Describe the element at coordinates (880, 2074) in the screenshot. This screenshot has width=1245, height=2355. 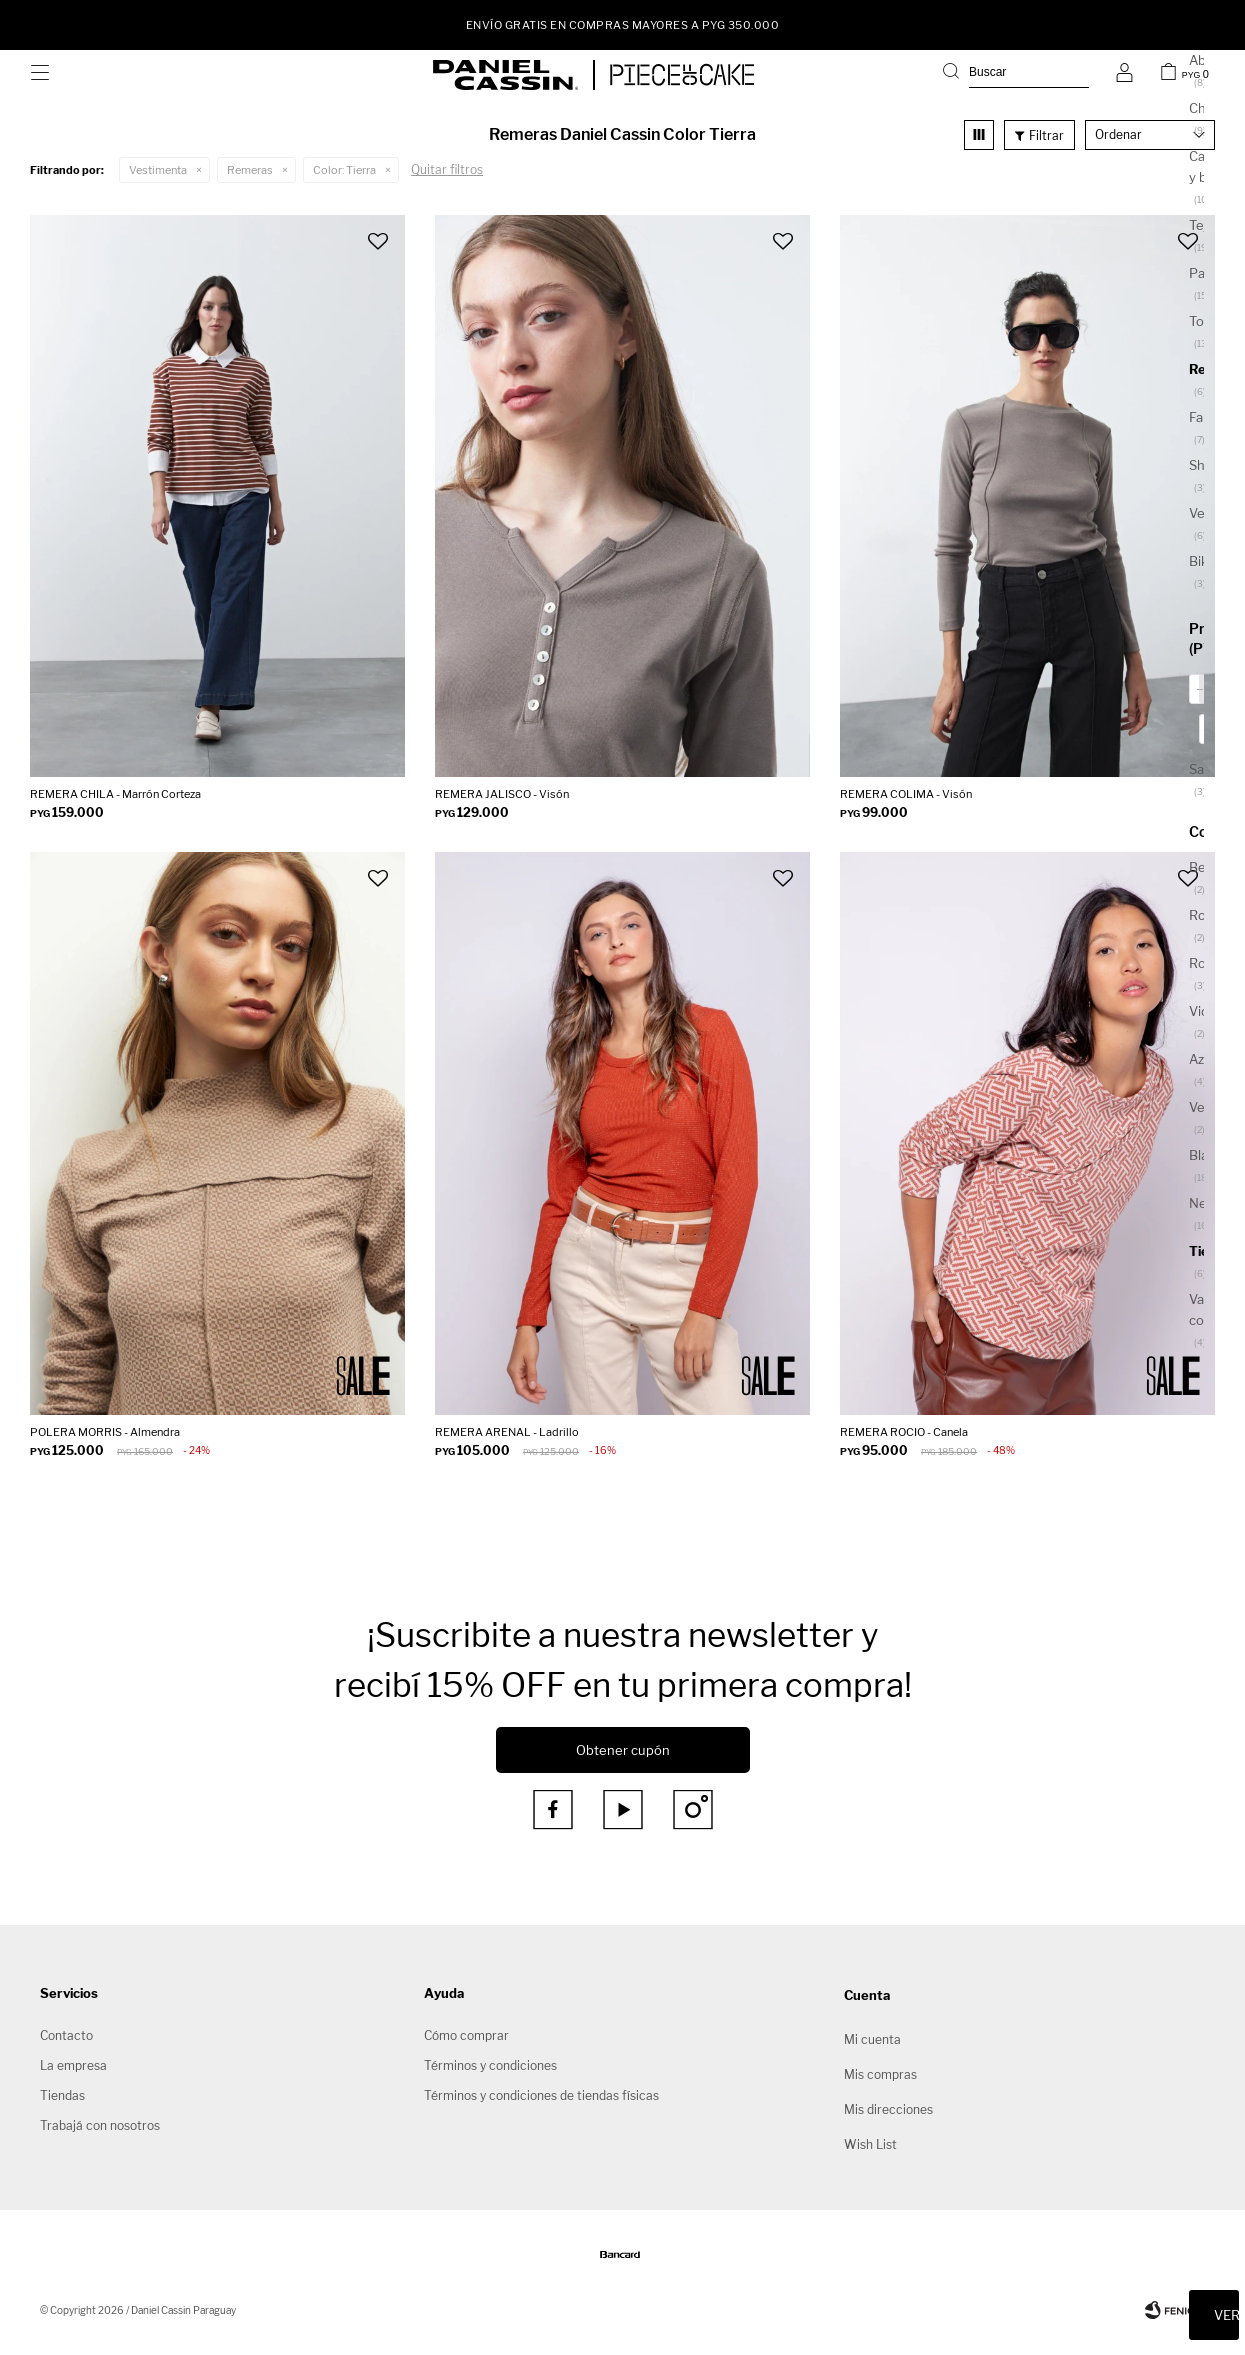
I see `Mis compras` at that location.